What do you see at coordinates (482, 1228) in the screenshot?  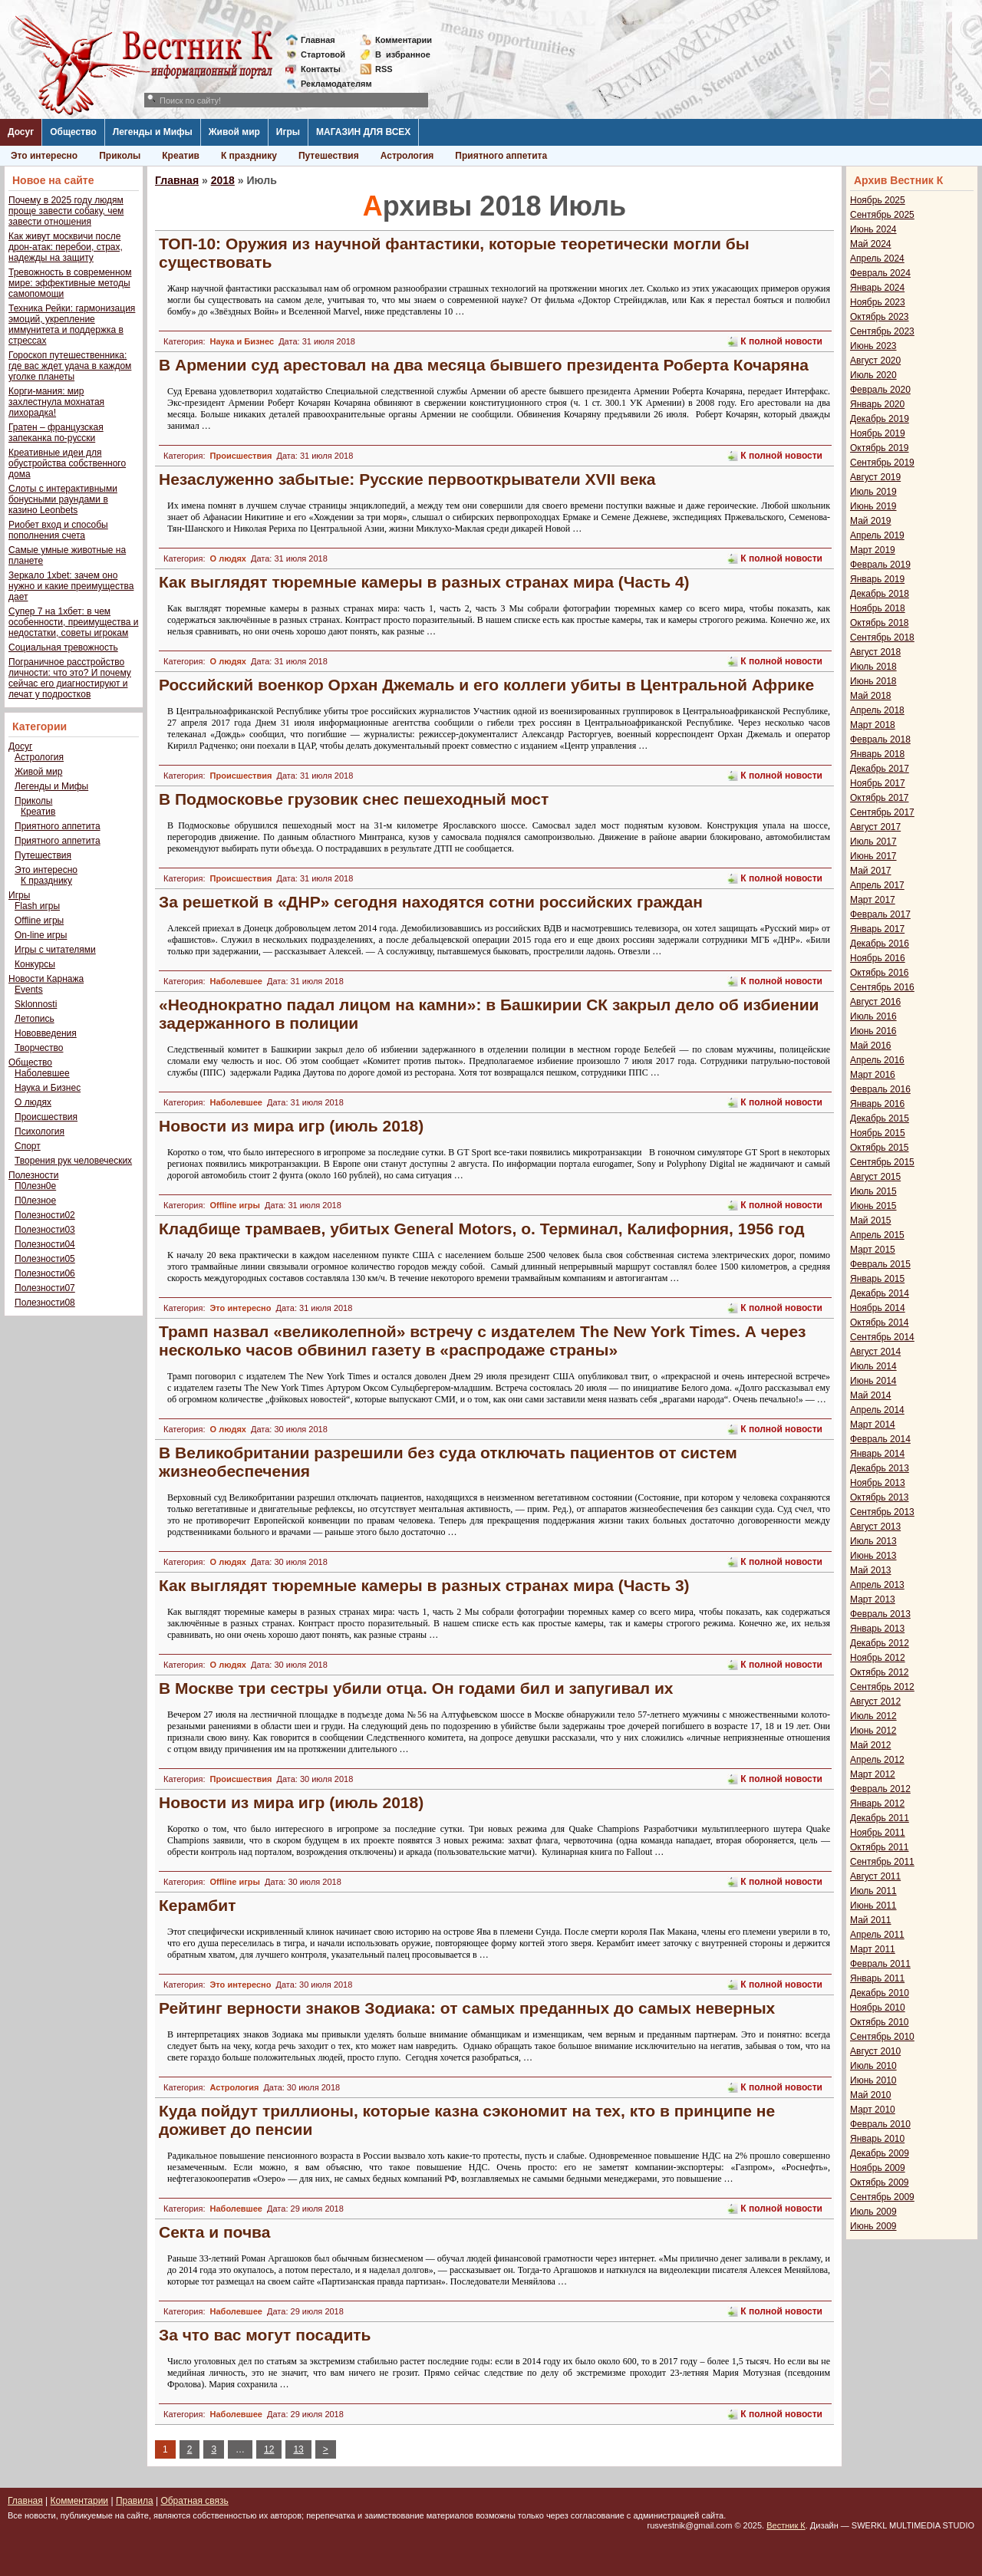 I see `Кладбище трамваев, убитых General Motors, o. Терминал, Калифорния, 1956 год` at bounding box center [482, 1228].